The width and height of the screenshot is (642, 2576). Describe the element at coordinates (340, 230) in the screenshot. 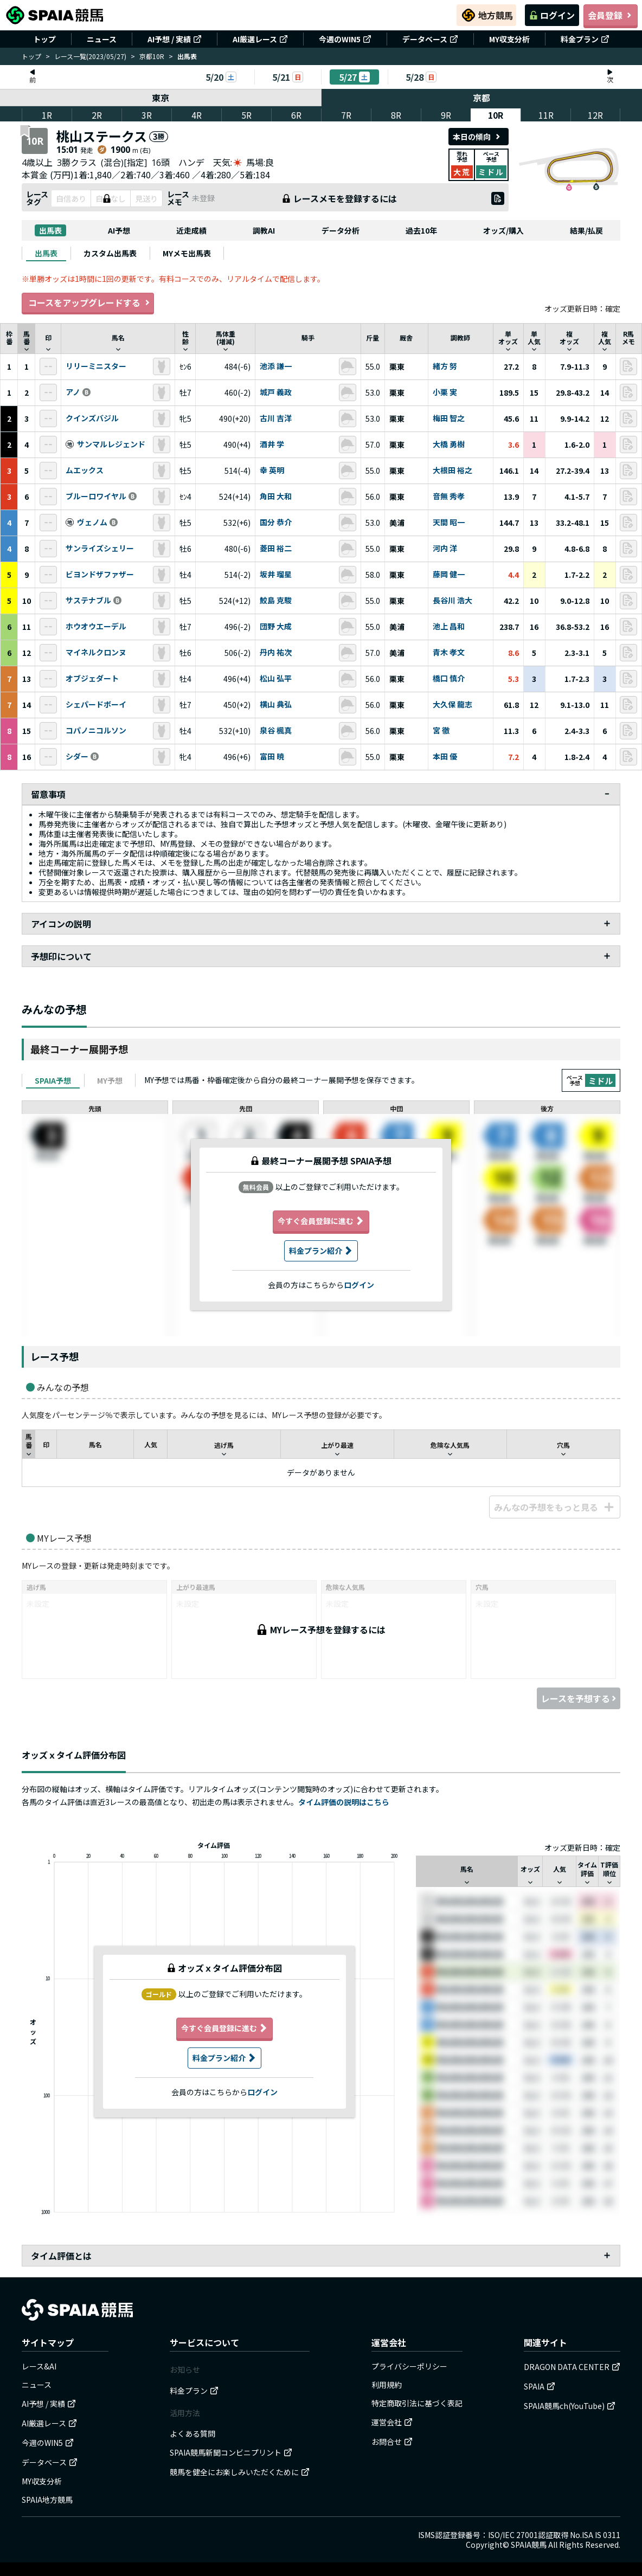

I see `データ分析` at that location.